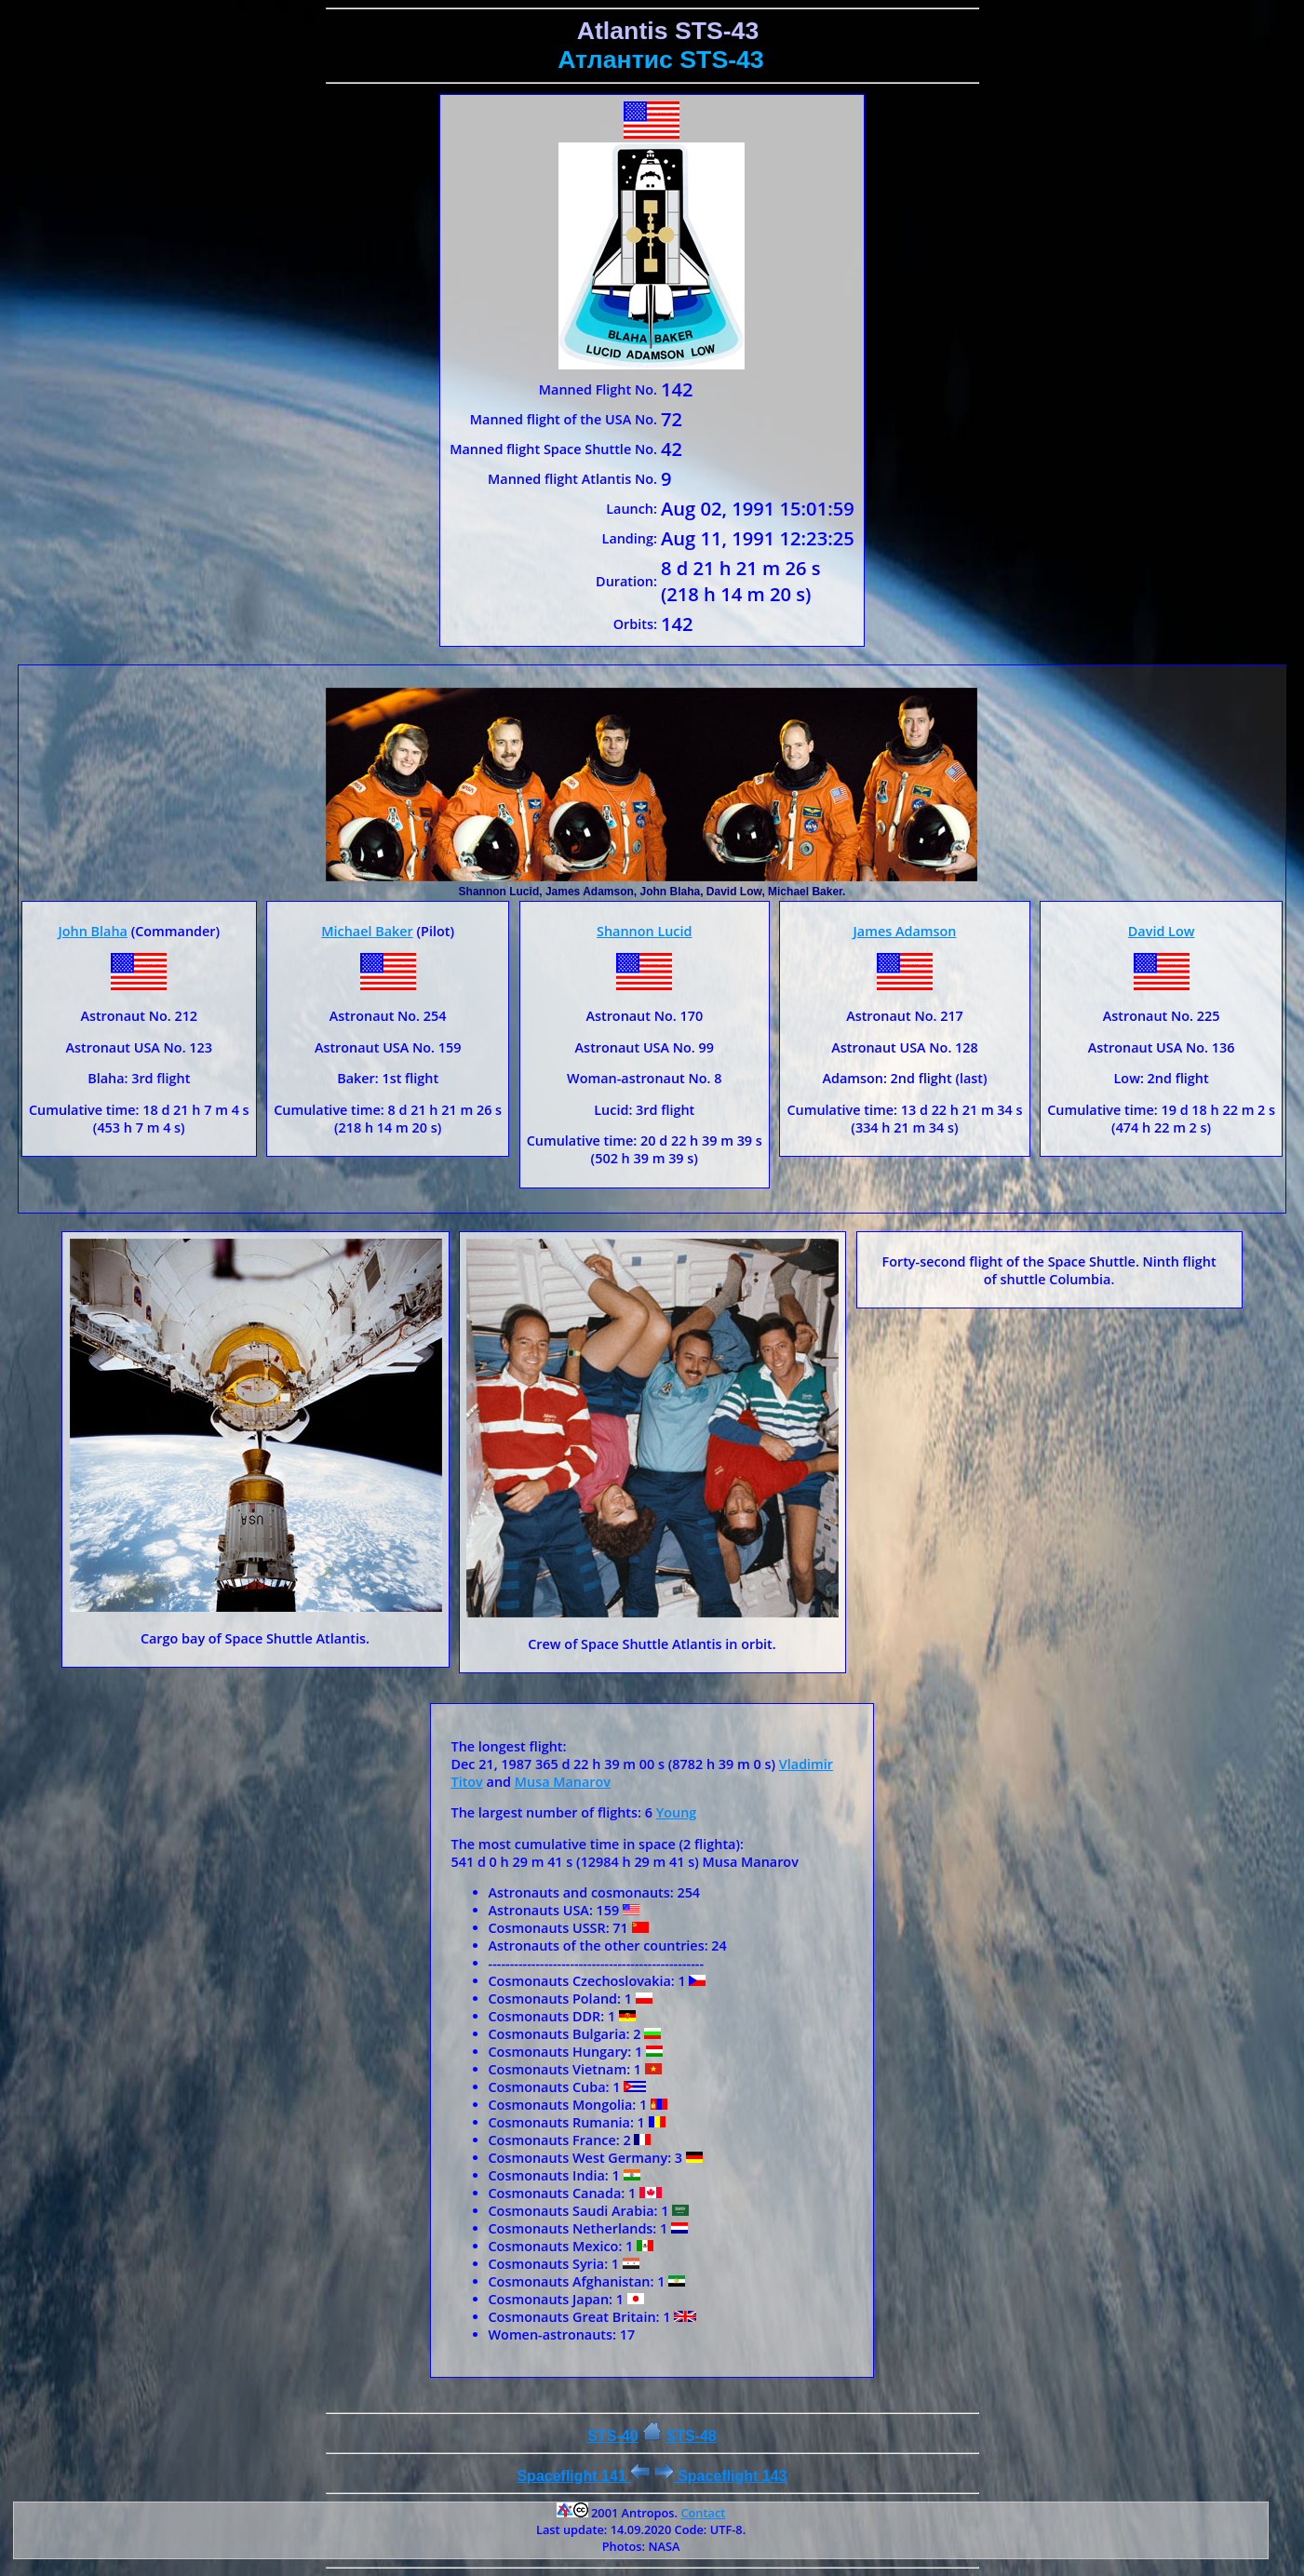  I want to click on Spaceflight 143, so click(720, 2476).